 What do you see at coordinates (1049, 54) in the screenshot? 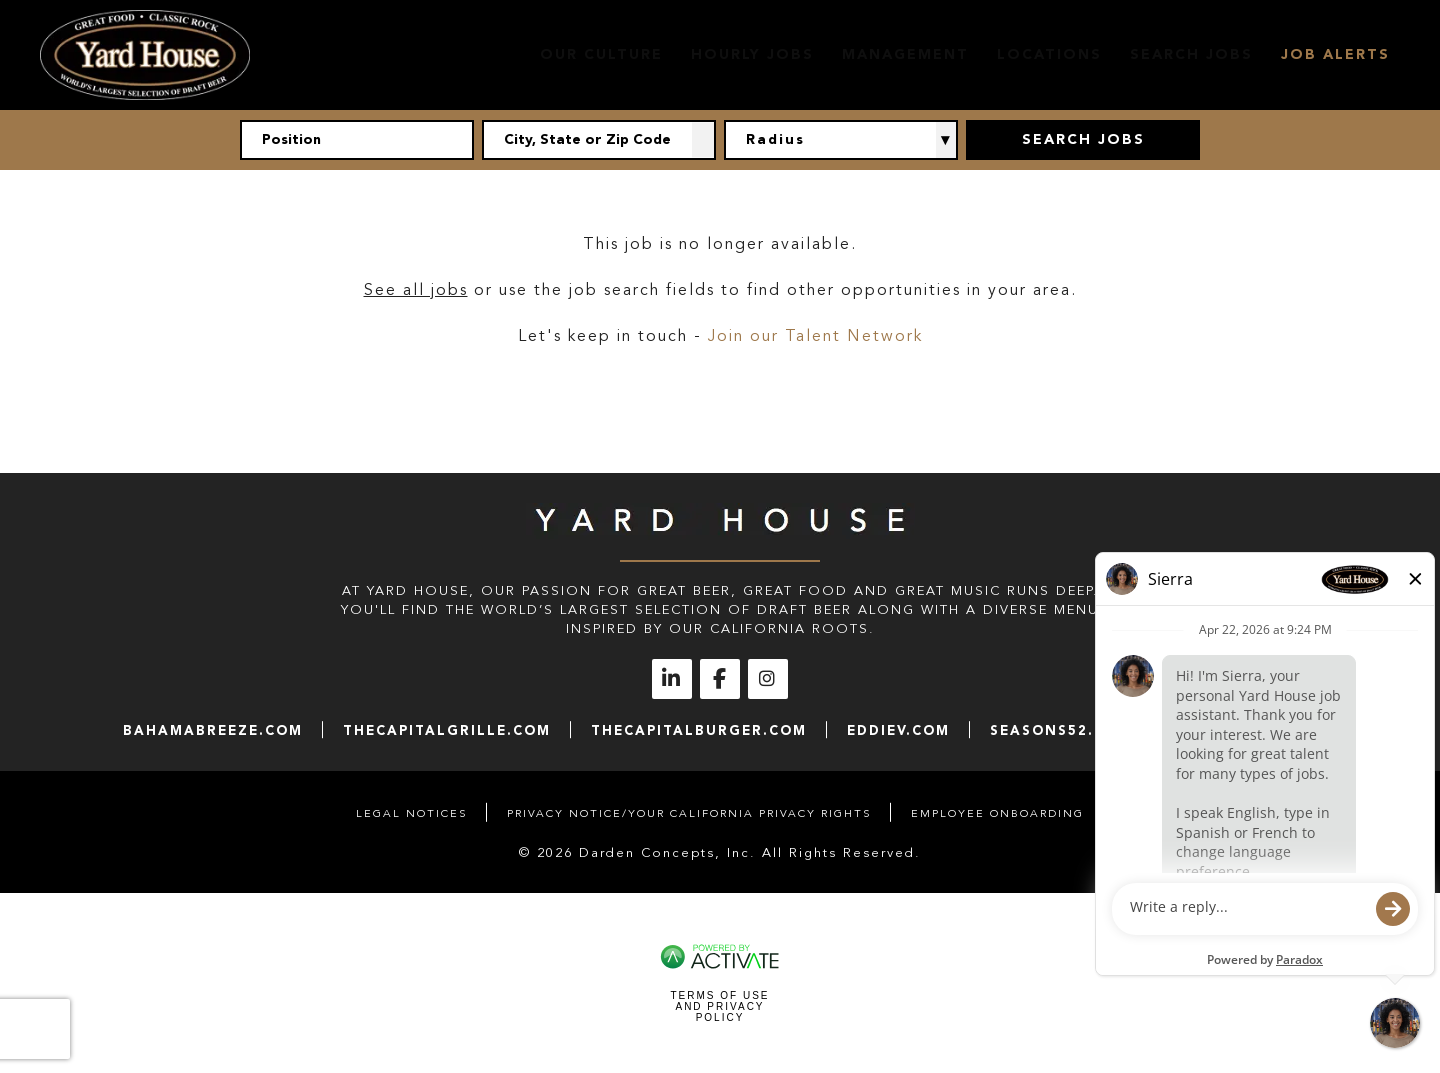
I see `Locations` at bounding box center [1049, 54].